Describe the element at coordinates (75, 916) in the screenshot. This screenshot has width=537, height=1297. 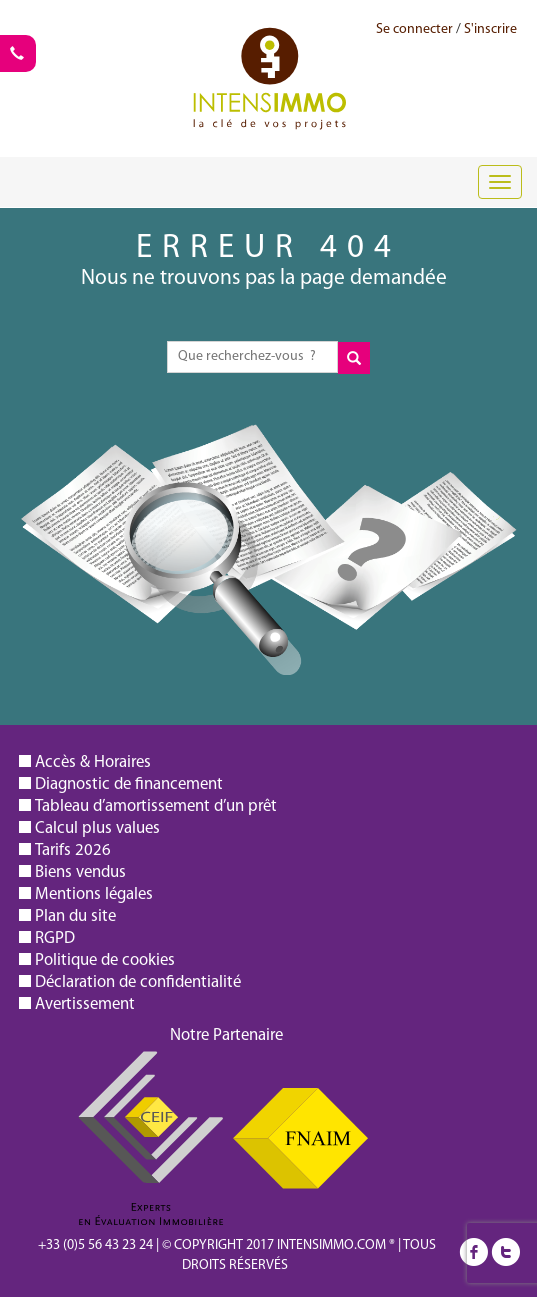
I see `Plan du site` at that location.